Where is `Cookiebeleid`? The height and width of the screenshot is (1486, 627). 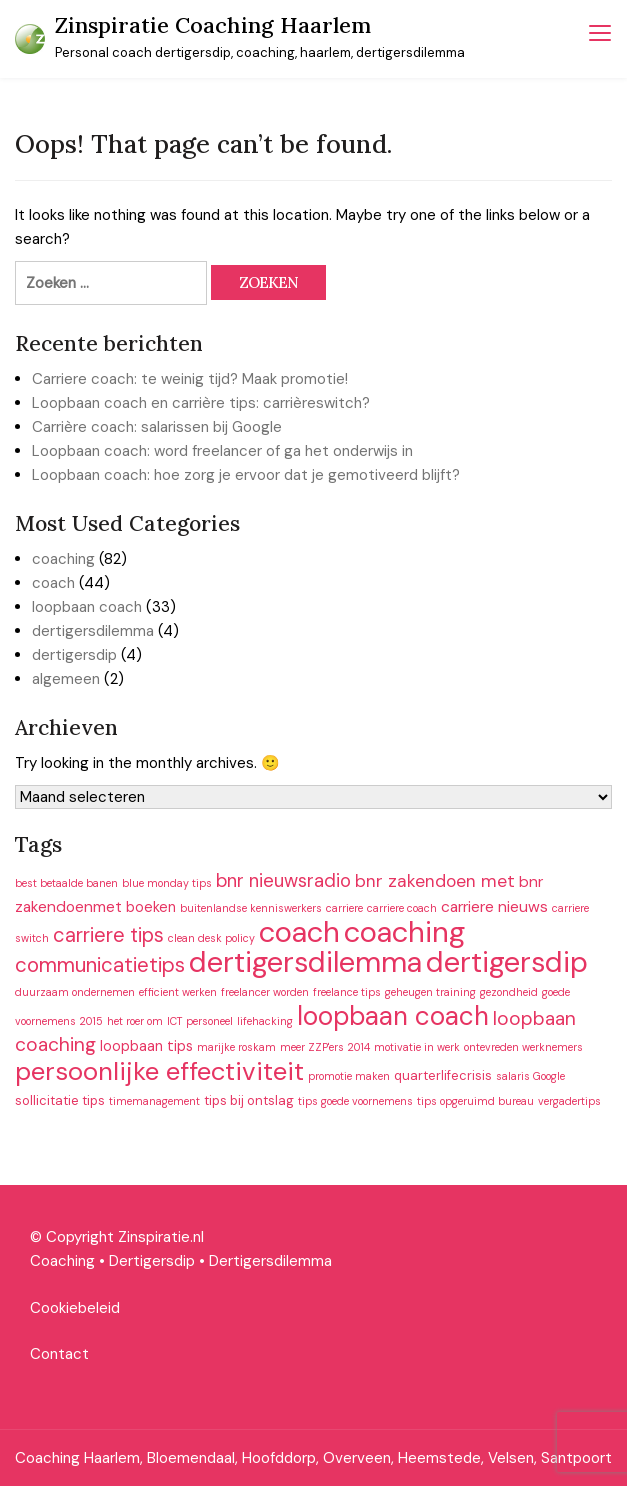 Cookiebeleid is located at coordinates (75, 1308).